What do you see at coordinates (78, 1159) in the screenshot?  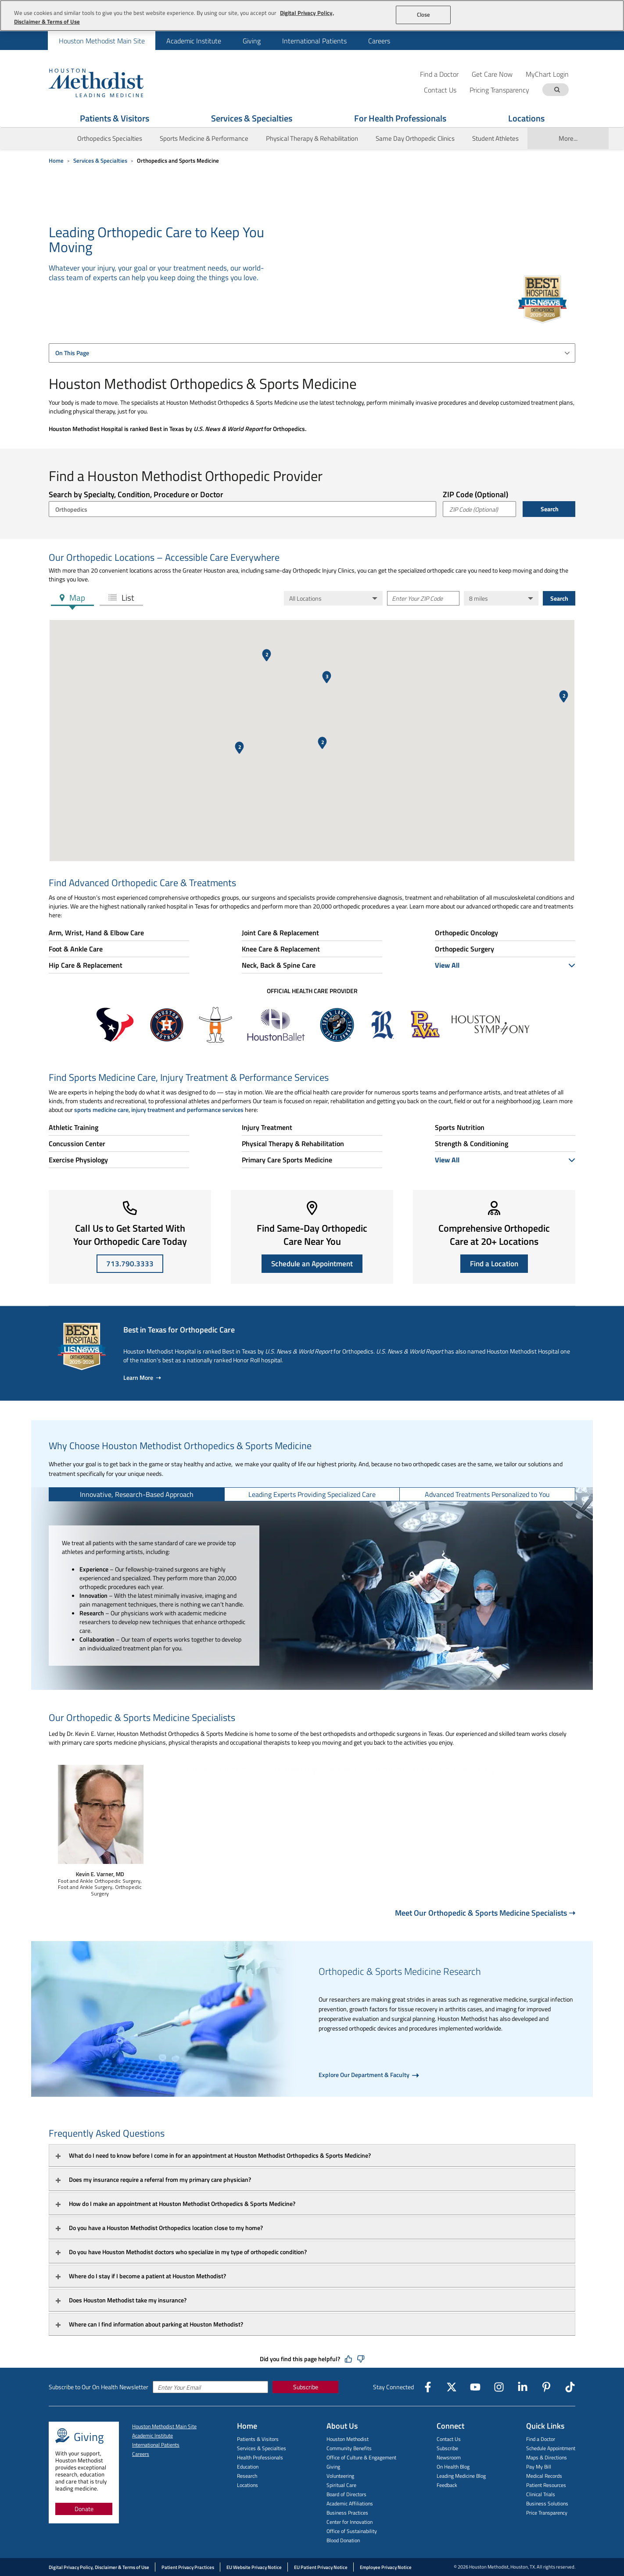 I see `Exercise Physiology` at bounding box center [78, 1159].